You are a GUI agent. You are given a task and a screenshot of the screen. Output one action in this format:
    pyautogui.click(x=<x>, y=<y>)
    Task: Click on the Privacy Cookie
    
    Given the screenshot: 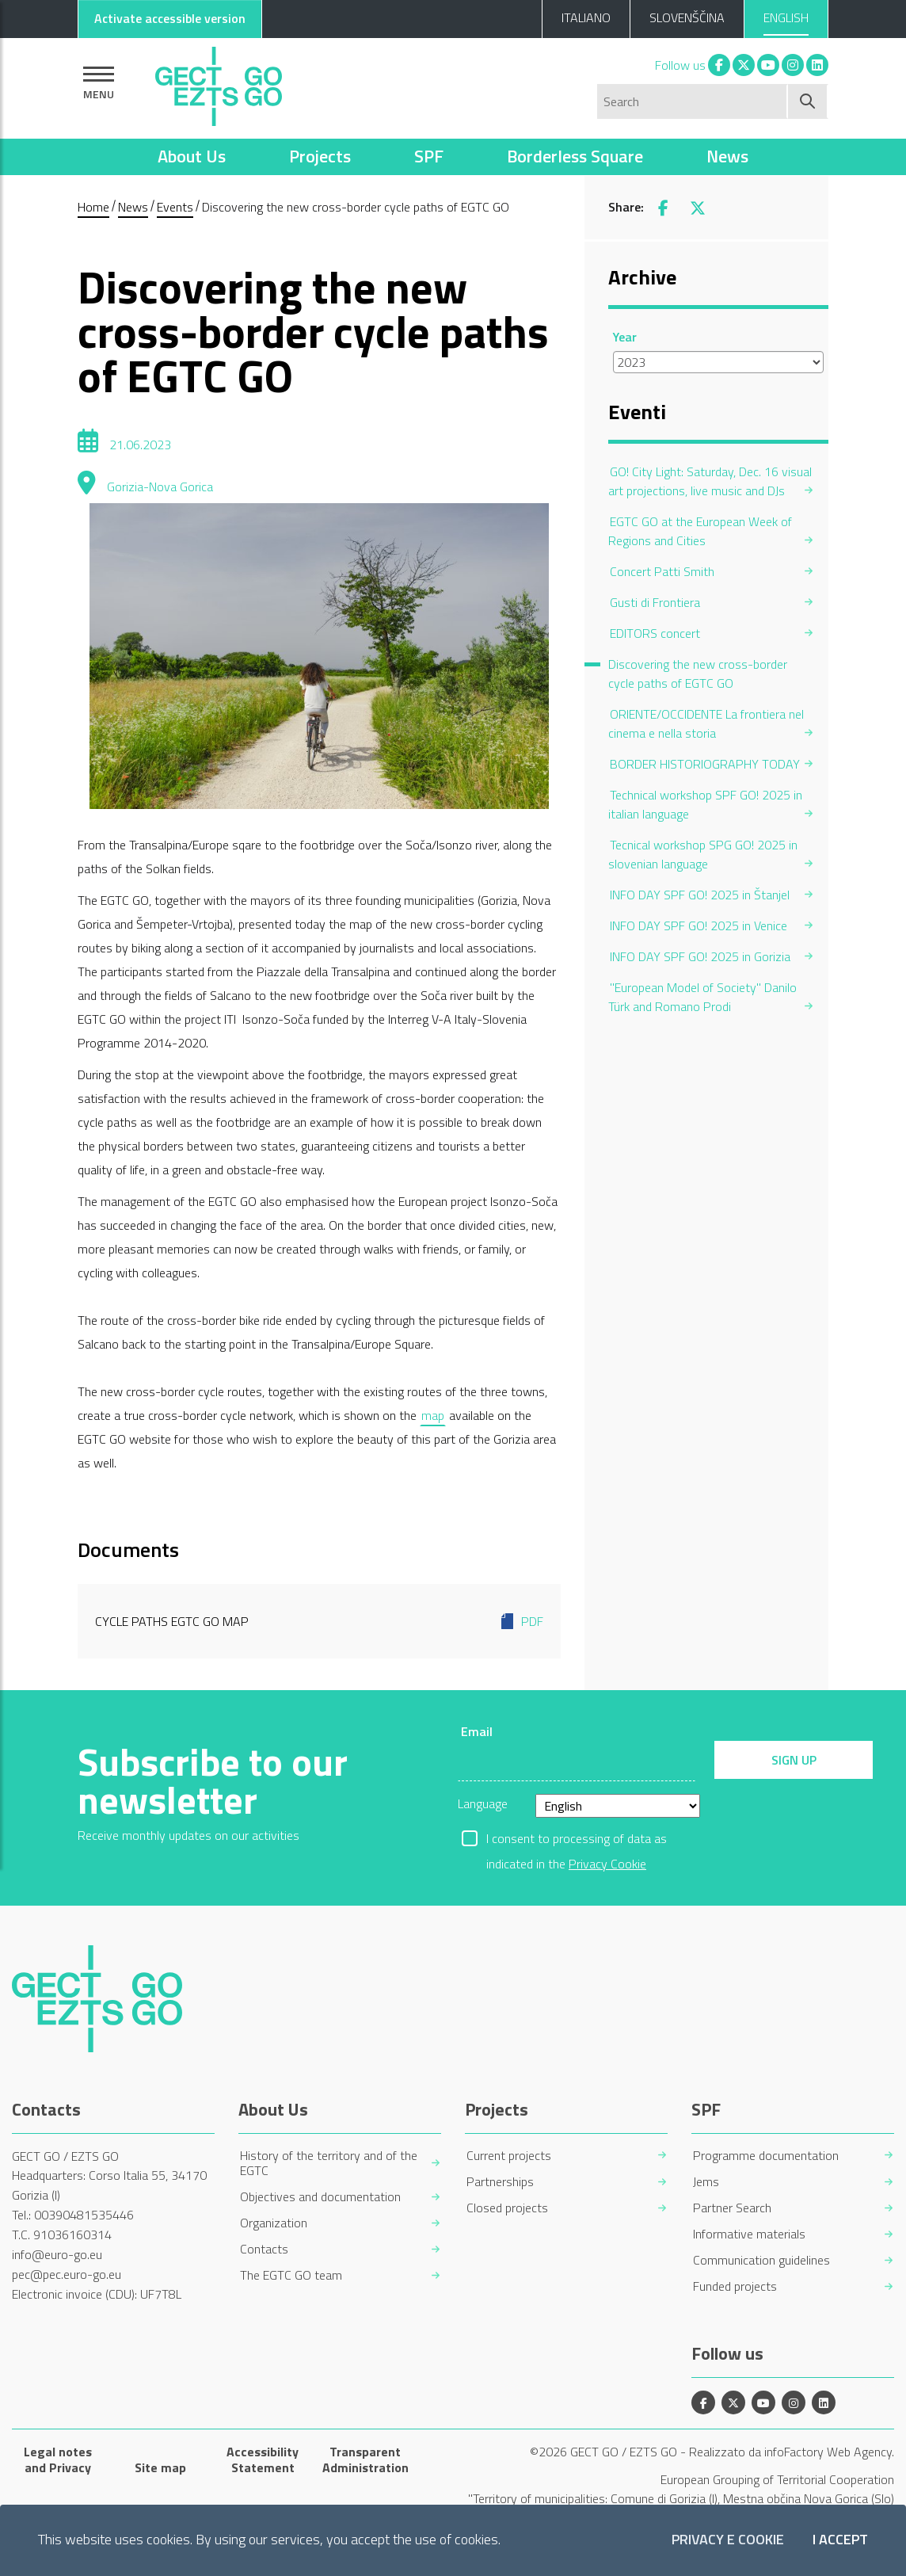 What is the action you would take?
    pyautogui.click(x=607, y=1863)
    